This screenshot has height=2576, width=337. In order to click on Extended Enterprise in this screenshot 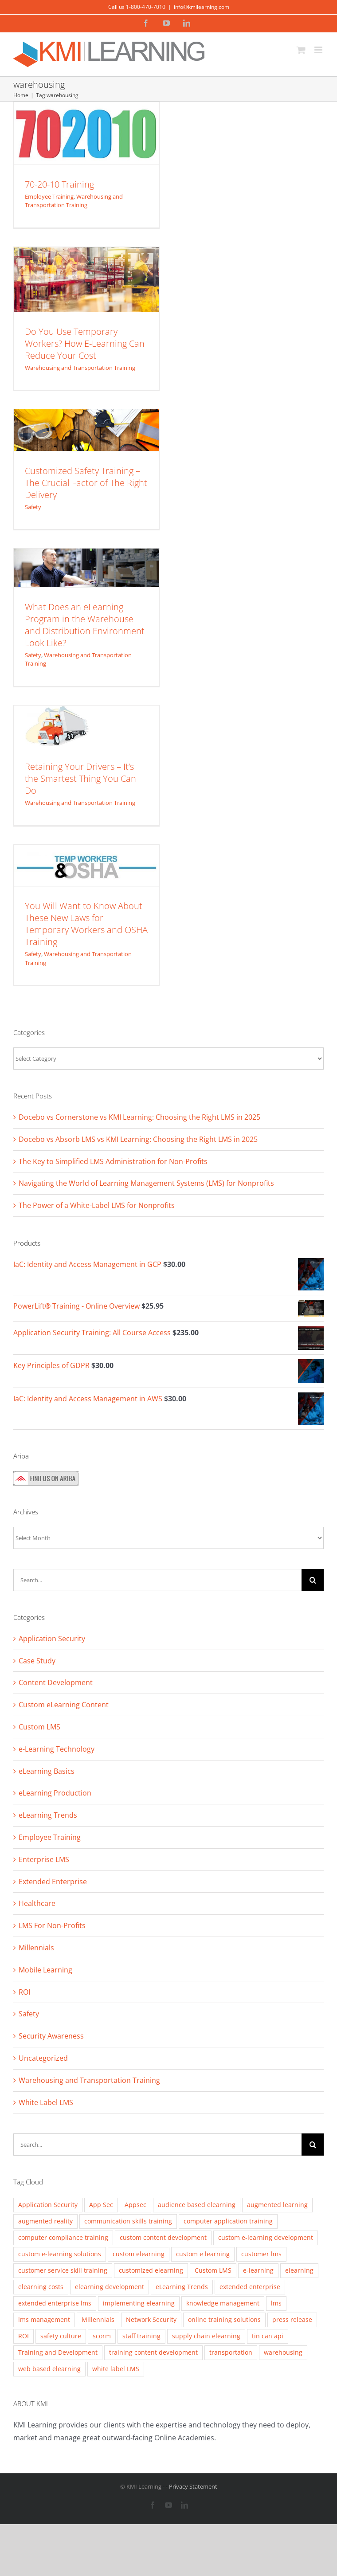, I will do `click(53, 1881)`.